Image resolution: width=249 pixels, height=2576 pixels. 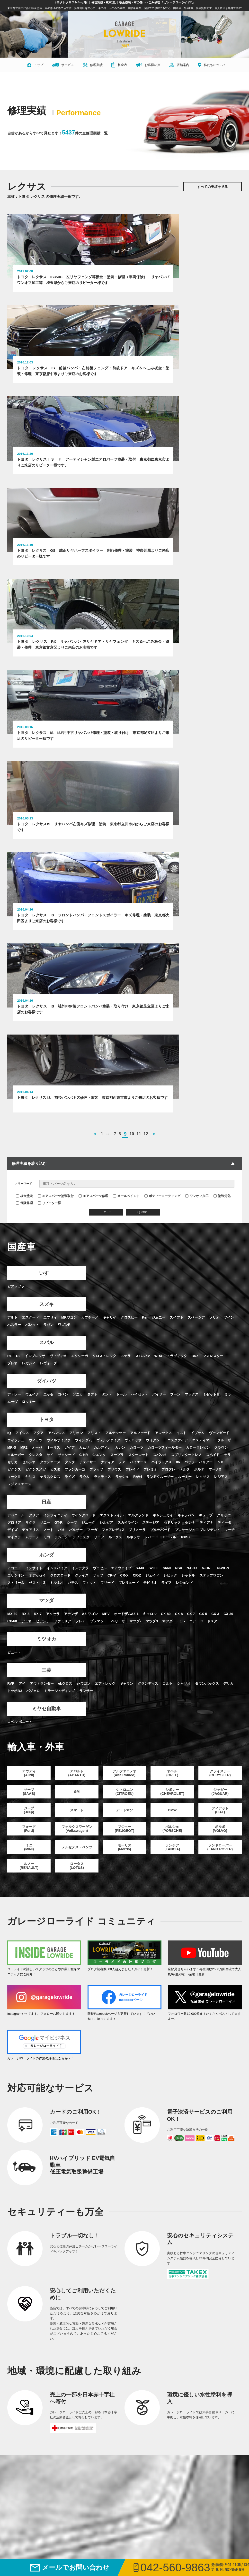 I want to click on レヴォーグ, so click(x=48, y=910).